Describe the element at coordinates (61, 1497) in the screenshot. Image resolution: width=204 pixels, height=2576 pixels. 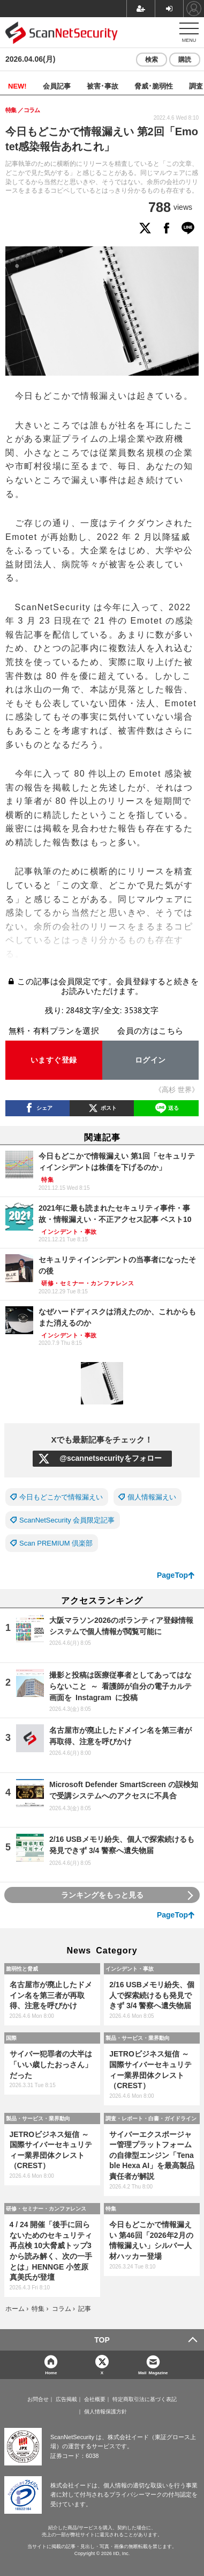
I see `今日もどこかで情報漏えい` at that location.